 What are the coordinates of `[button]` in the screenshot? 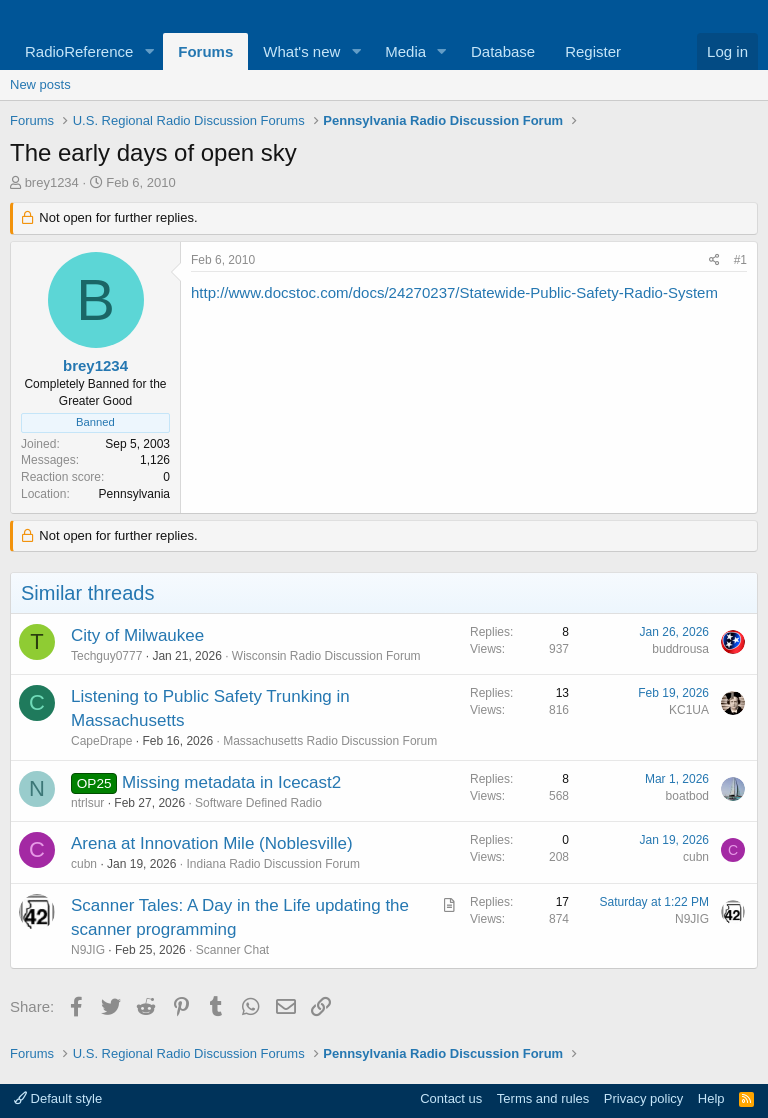 It's located at (149, 51).